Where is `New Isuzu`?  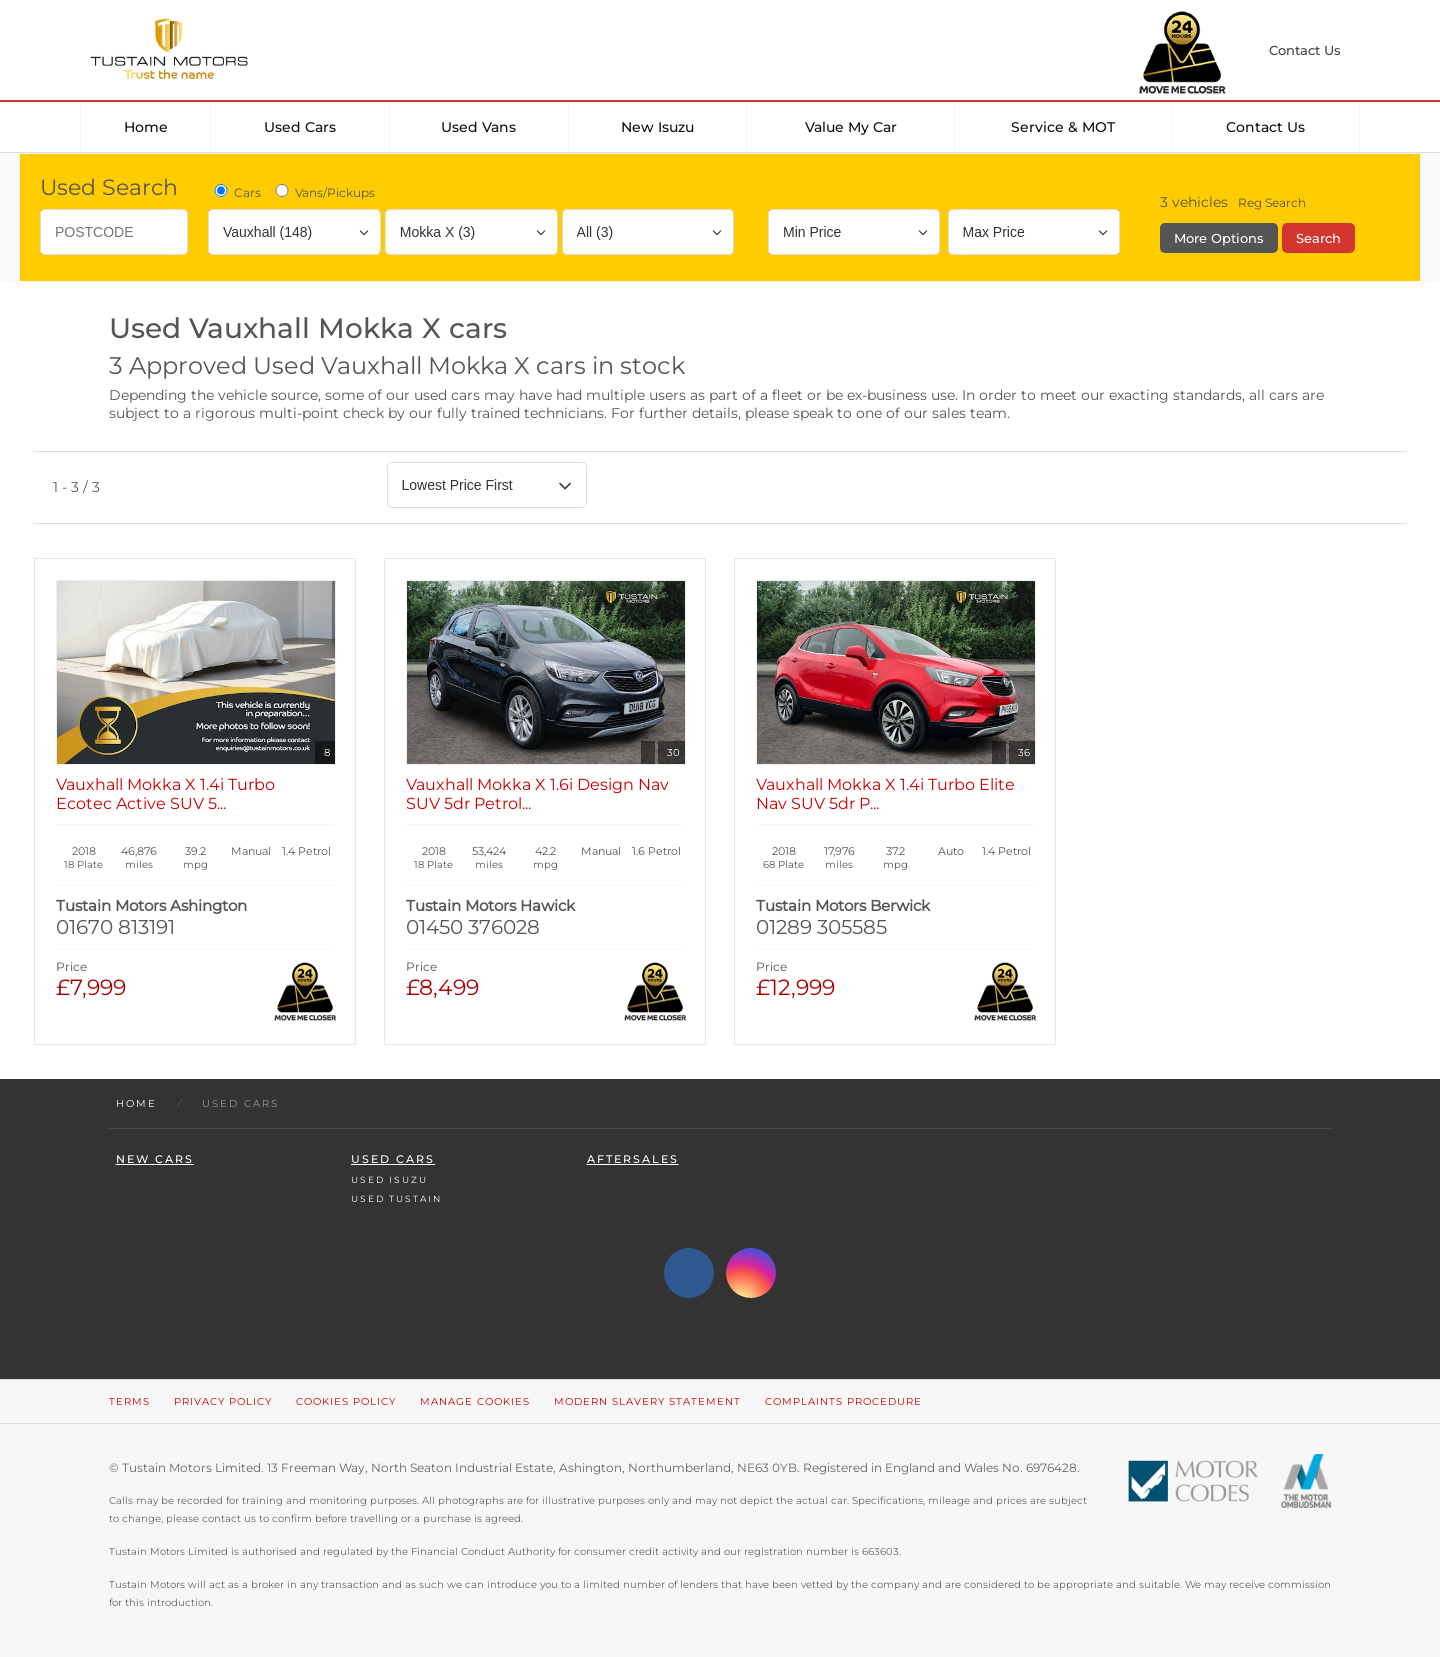
New Isuzu is located at coordinates (657, 127).